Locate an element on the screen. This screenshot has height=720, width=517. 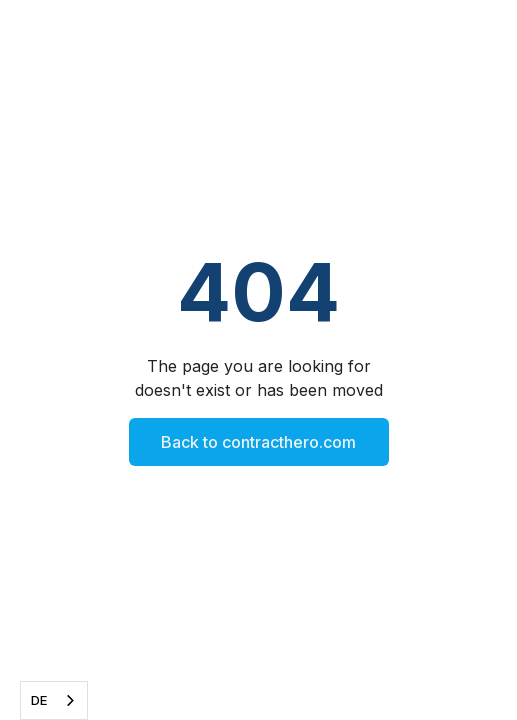
Back to contracthero.com is located at coordinates (258, 442).